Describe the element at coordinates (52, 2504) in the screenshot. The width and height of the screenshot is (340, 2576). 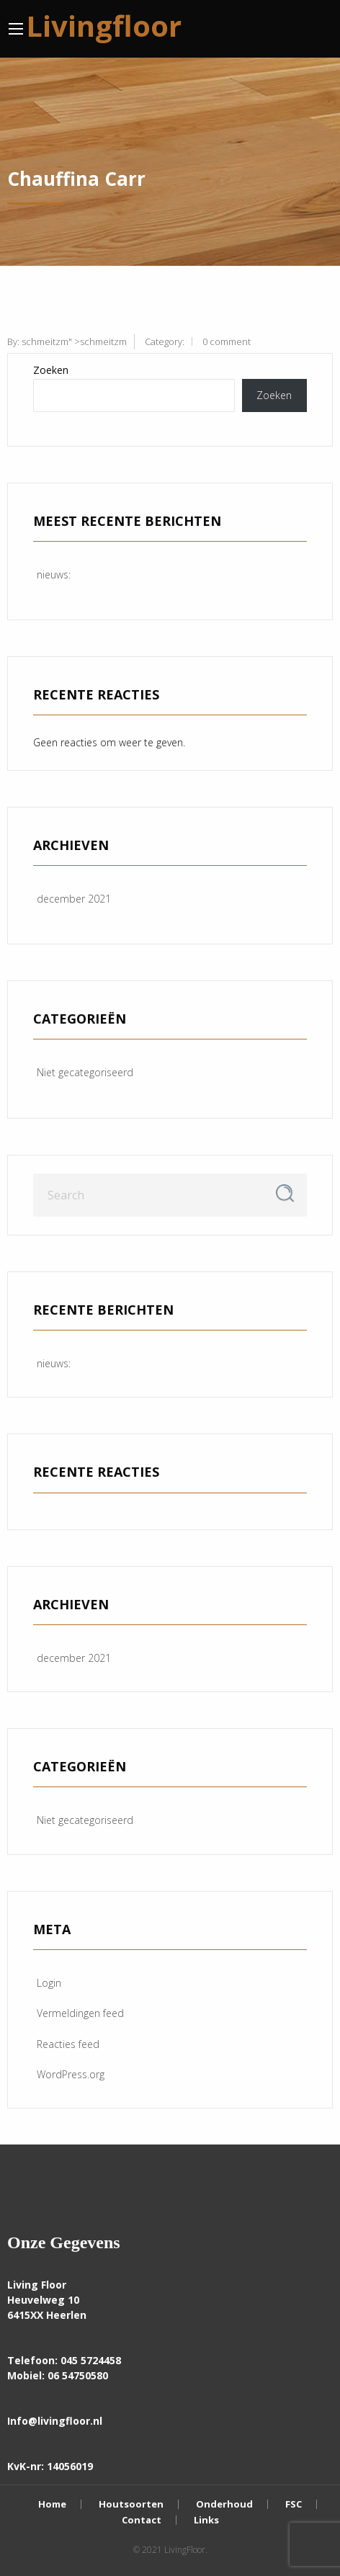
I see `Home` at that location.